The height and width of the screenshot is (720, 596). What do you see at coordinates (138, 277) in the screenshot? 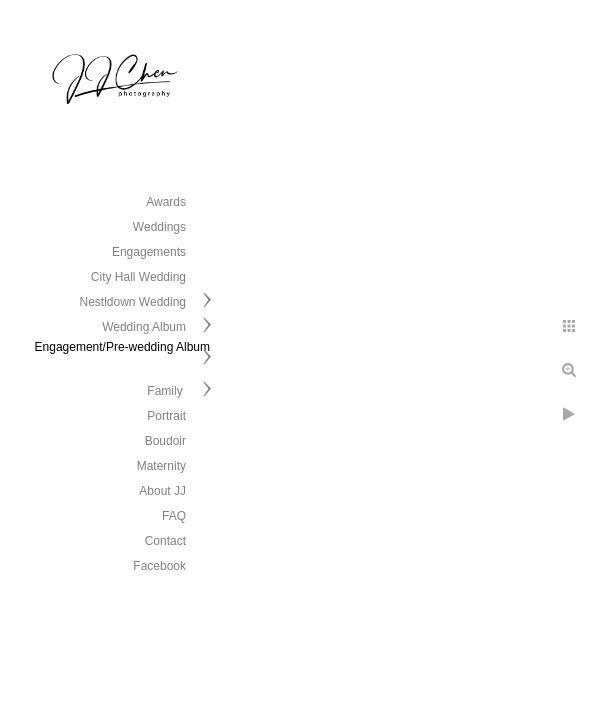
I see `City Hall Wedding` at bounding box center [138, 277].